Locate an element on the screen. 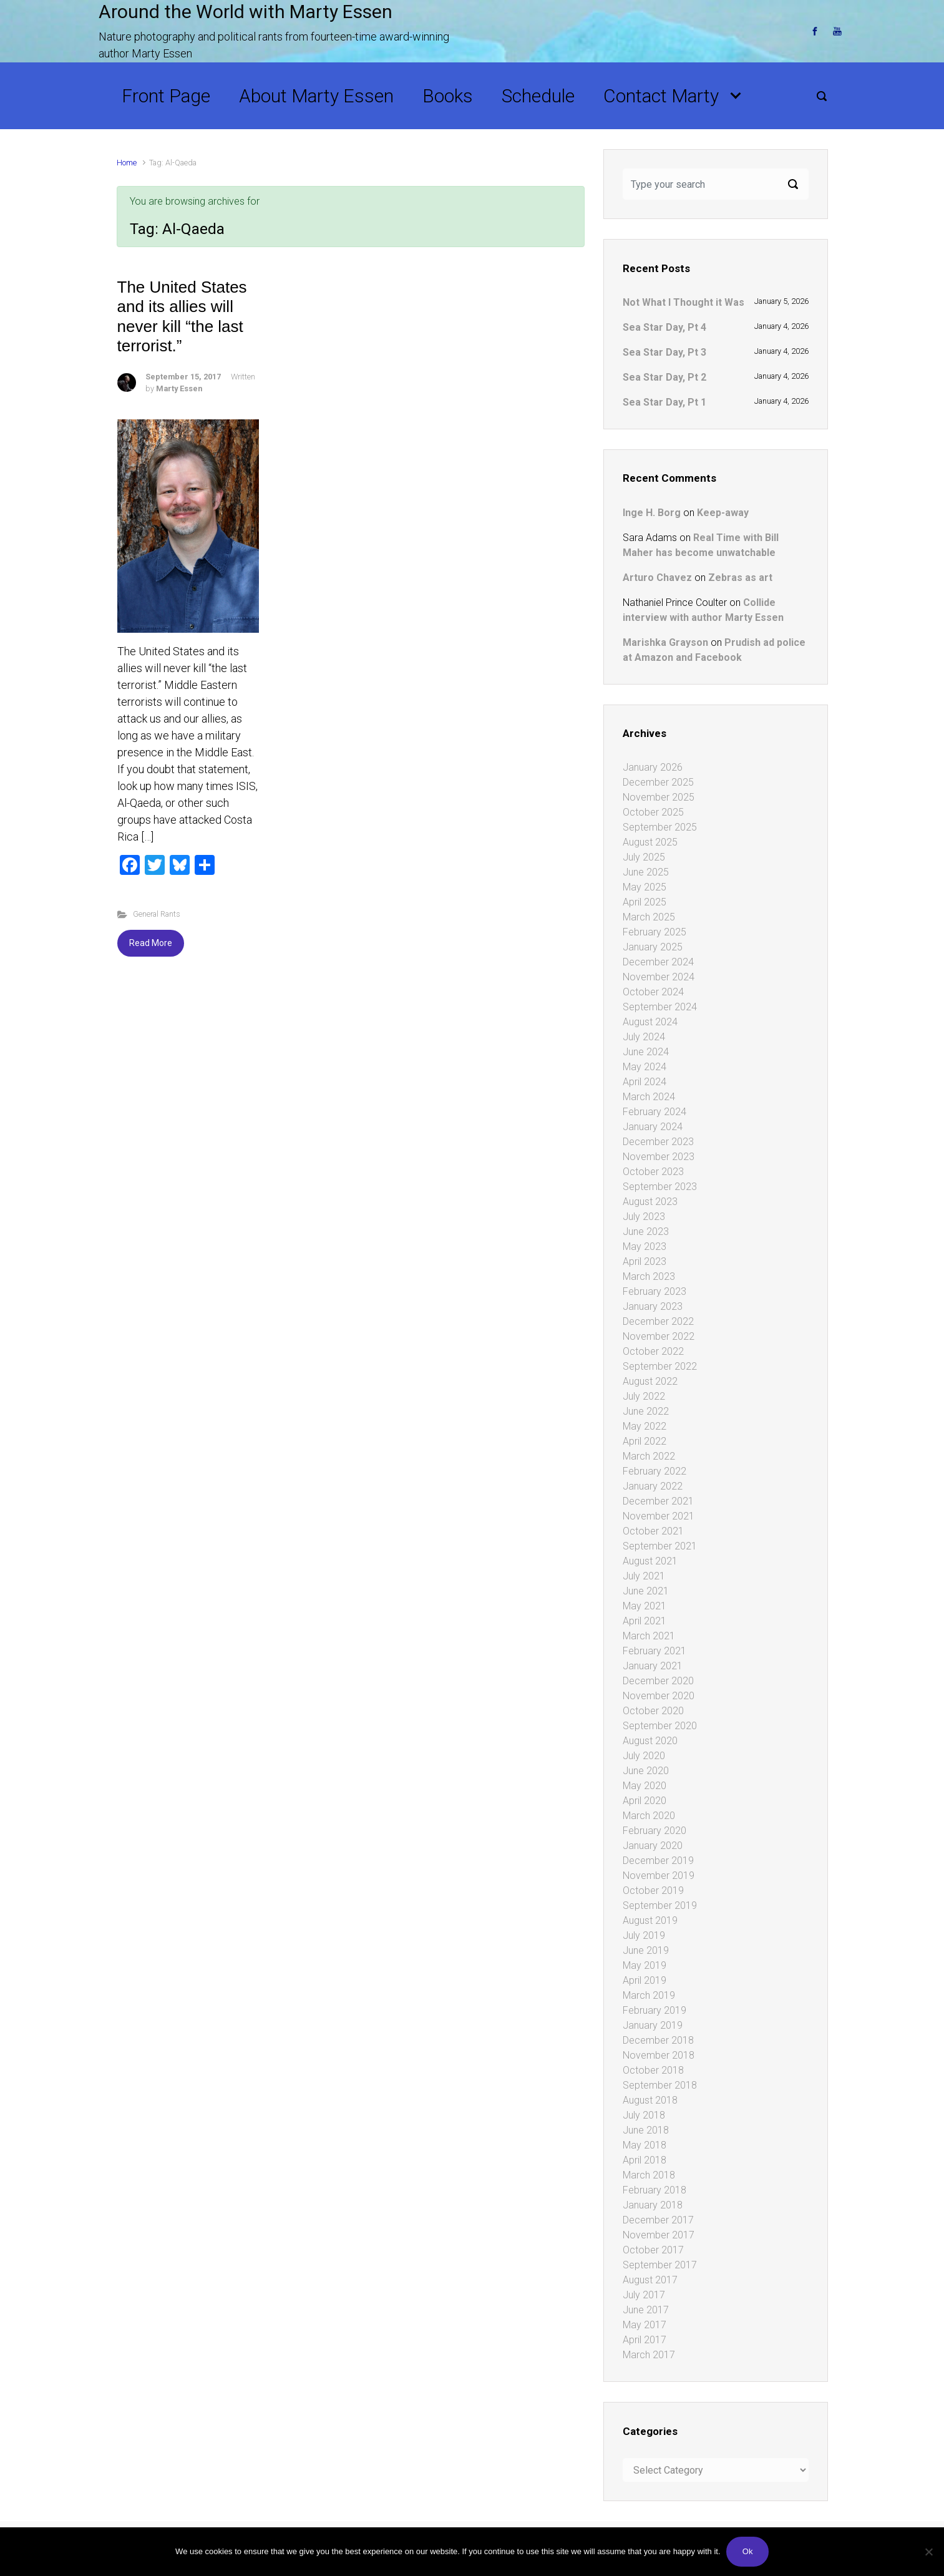  July 2023 is located at coordinates (644, 1216).